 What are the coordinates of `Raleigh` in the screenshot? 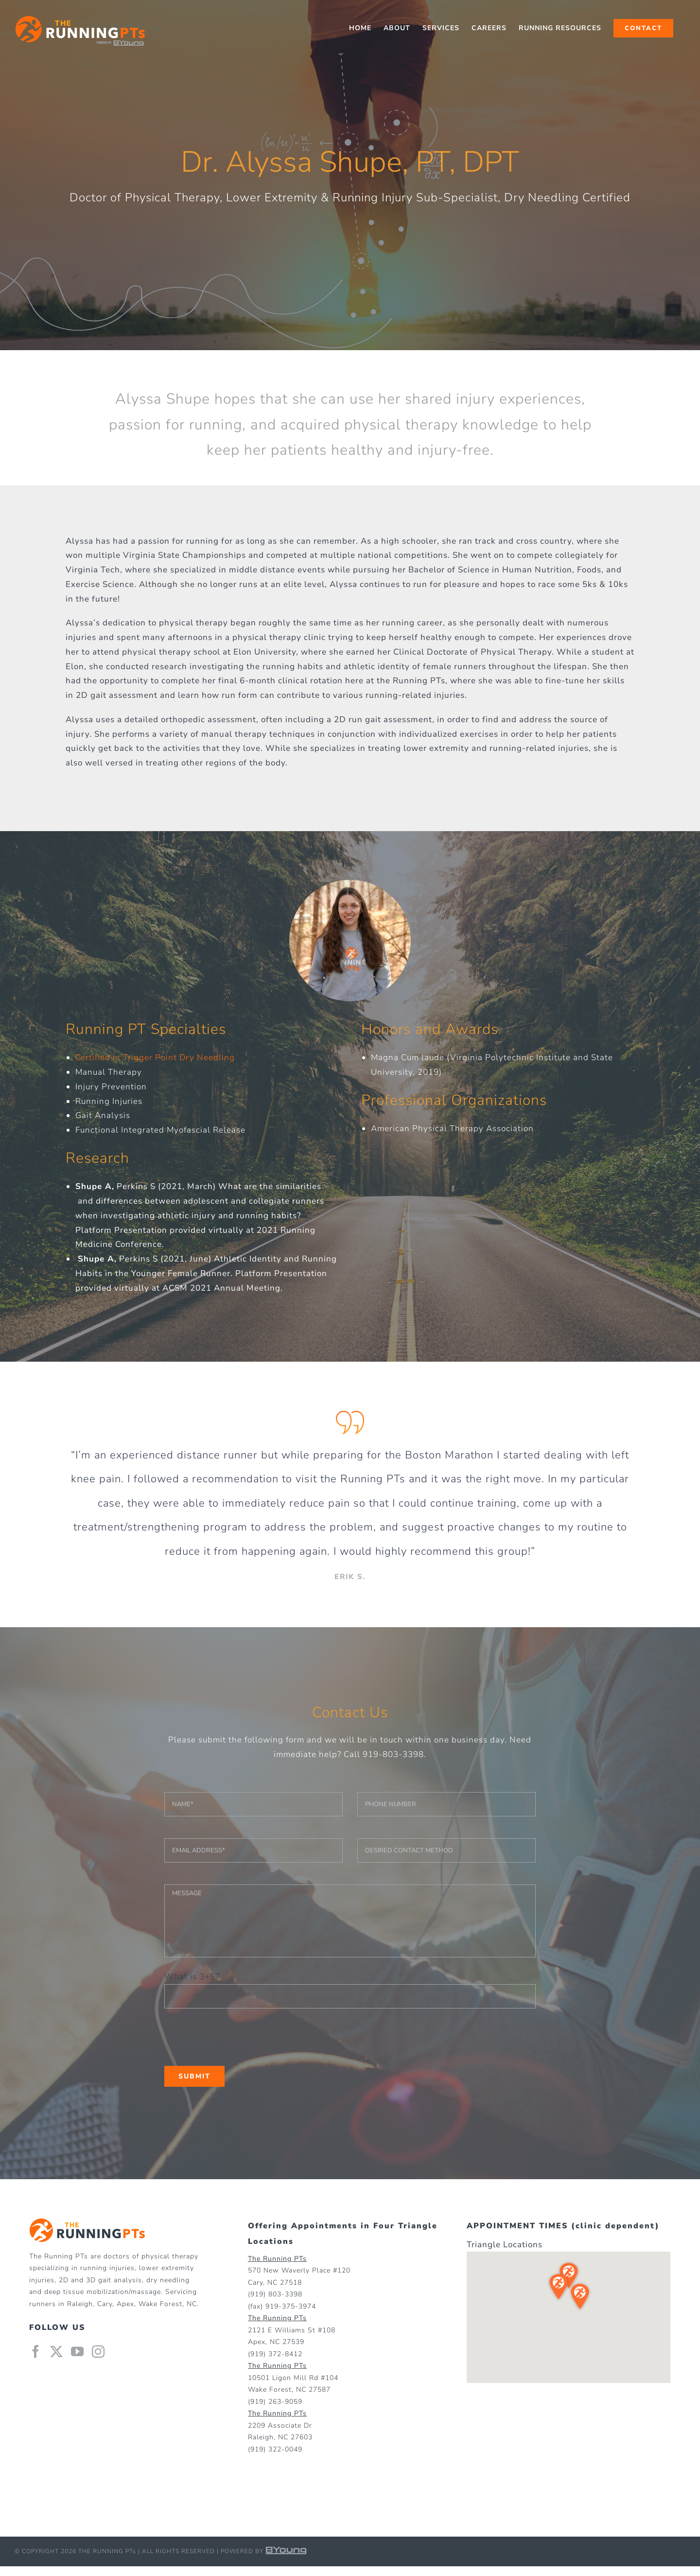 It's located at (80, 2304).